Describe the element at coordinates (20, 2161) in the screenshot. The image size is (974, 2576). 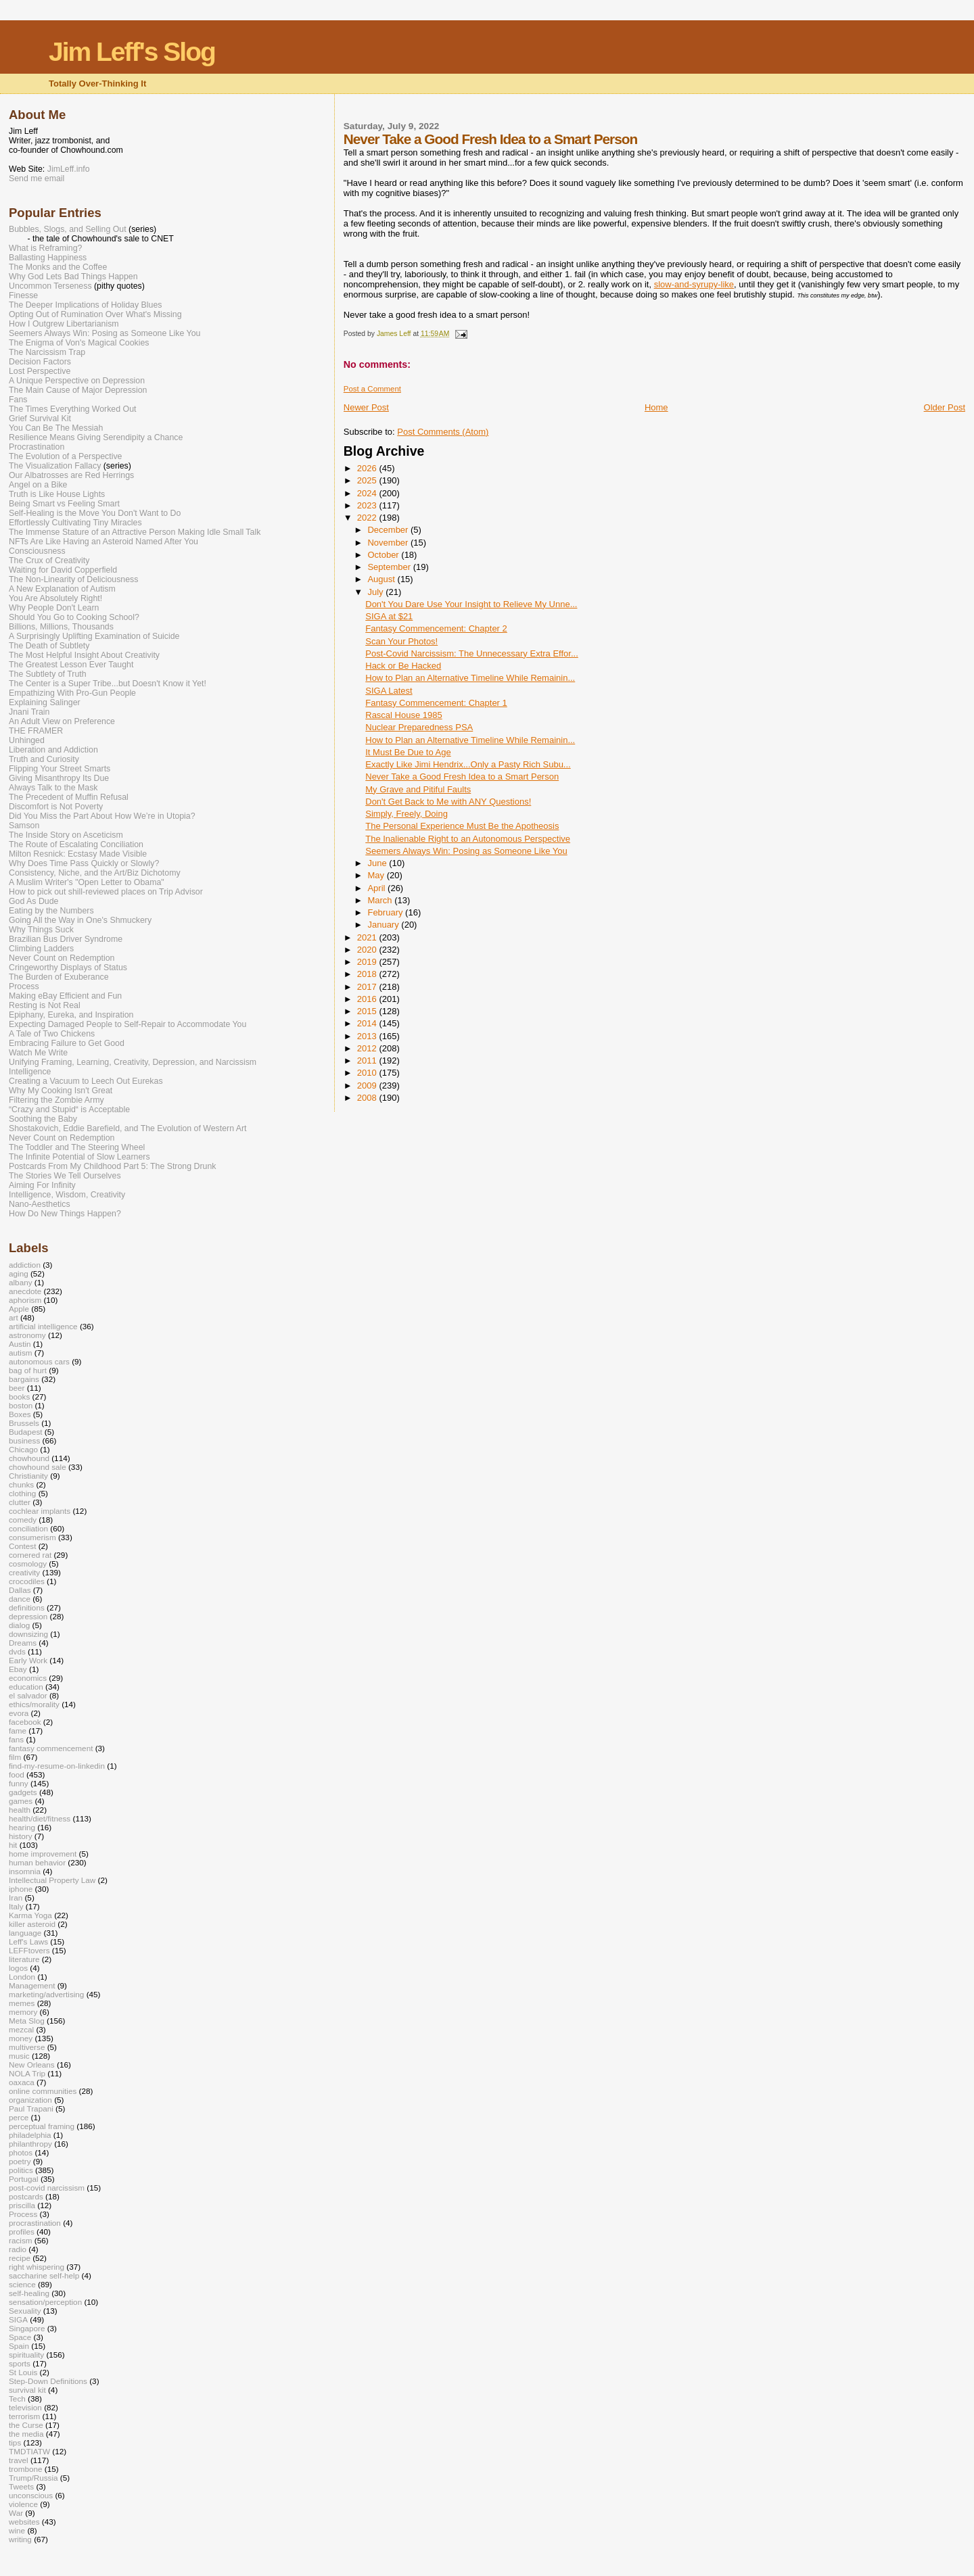
I see `poetry` at that location.